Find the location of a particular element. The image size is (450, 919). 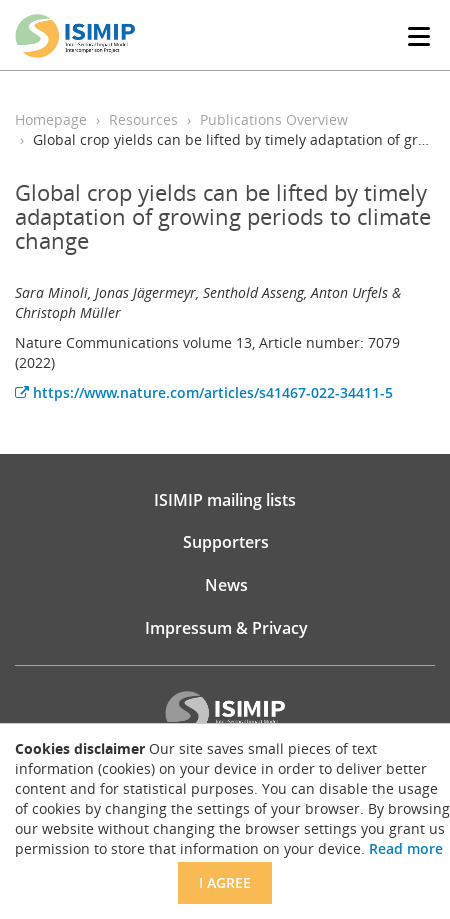

Resources is located at coordinates (143, 119).